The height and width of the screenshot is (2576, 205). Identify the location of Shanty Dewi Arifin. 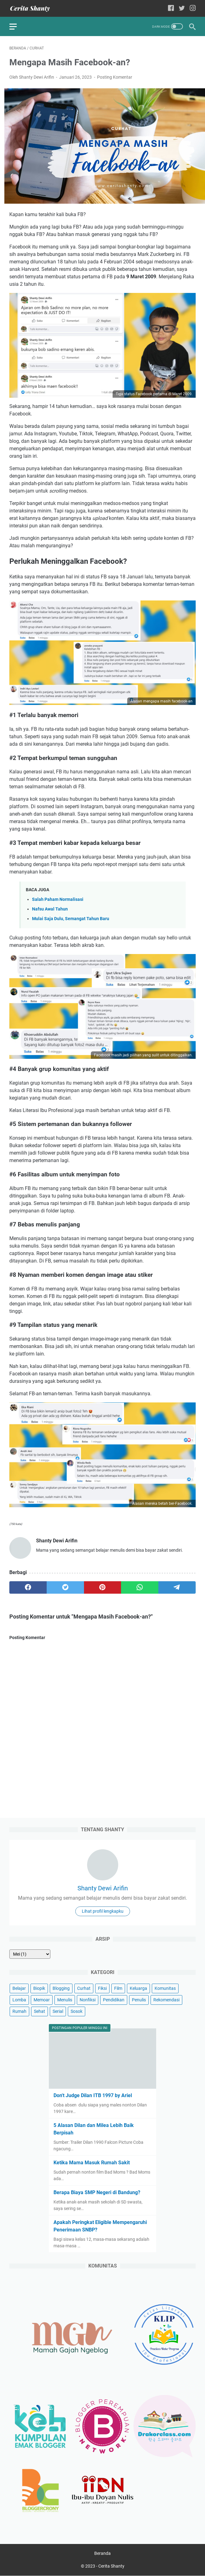
(102, 1888).